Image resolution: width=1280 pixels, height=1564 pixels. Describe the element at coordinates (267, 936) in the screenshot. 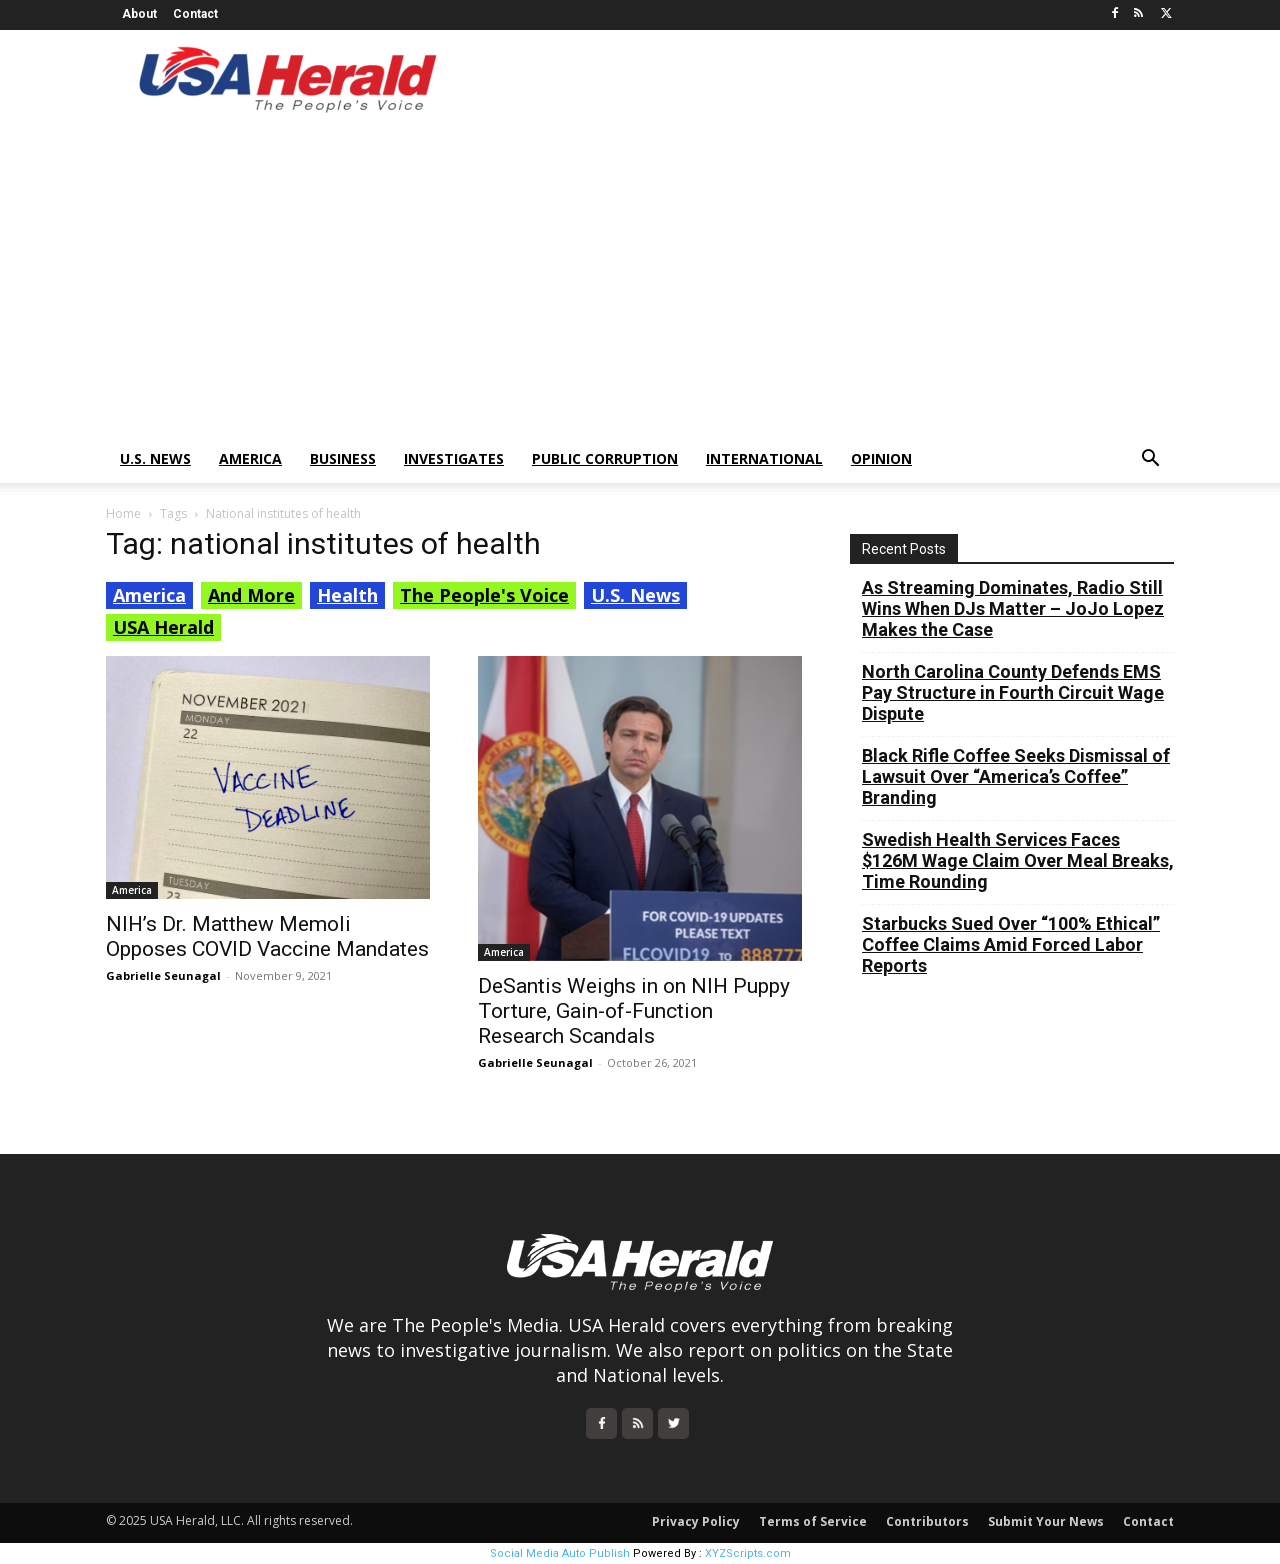

I see `NIH’s Dr. Matthew Memoli Opposes COVID Vaccine Mandates` at that location.